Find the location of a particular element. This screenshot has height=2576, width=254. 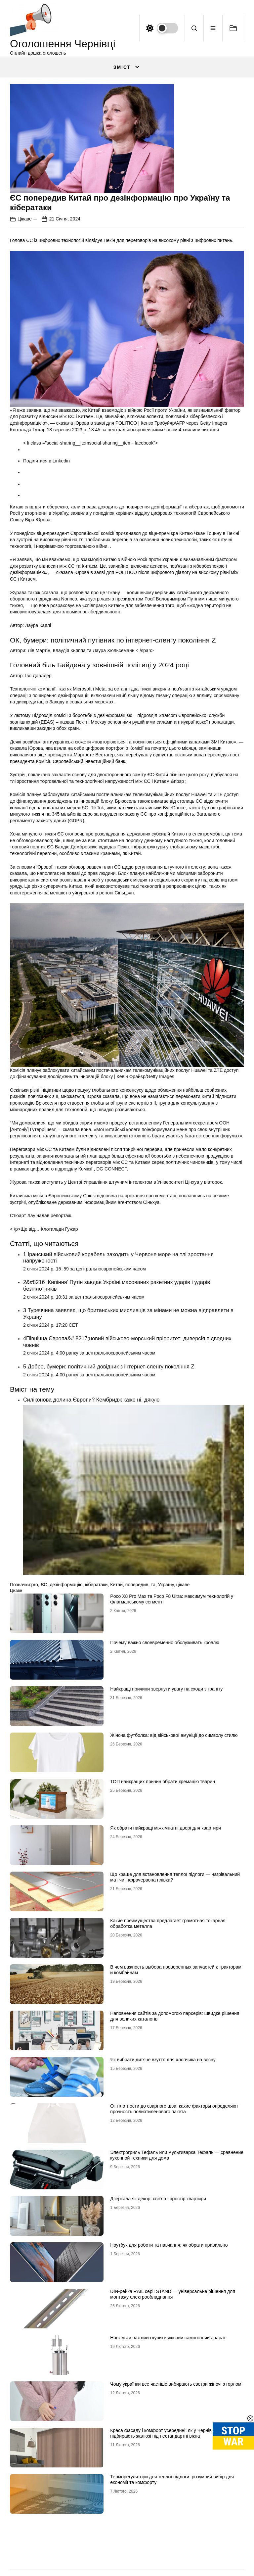

Чому українки все частіше вибирають светри жіночі з горлом is located at coordinates (175, 2384).